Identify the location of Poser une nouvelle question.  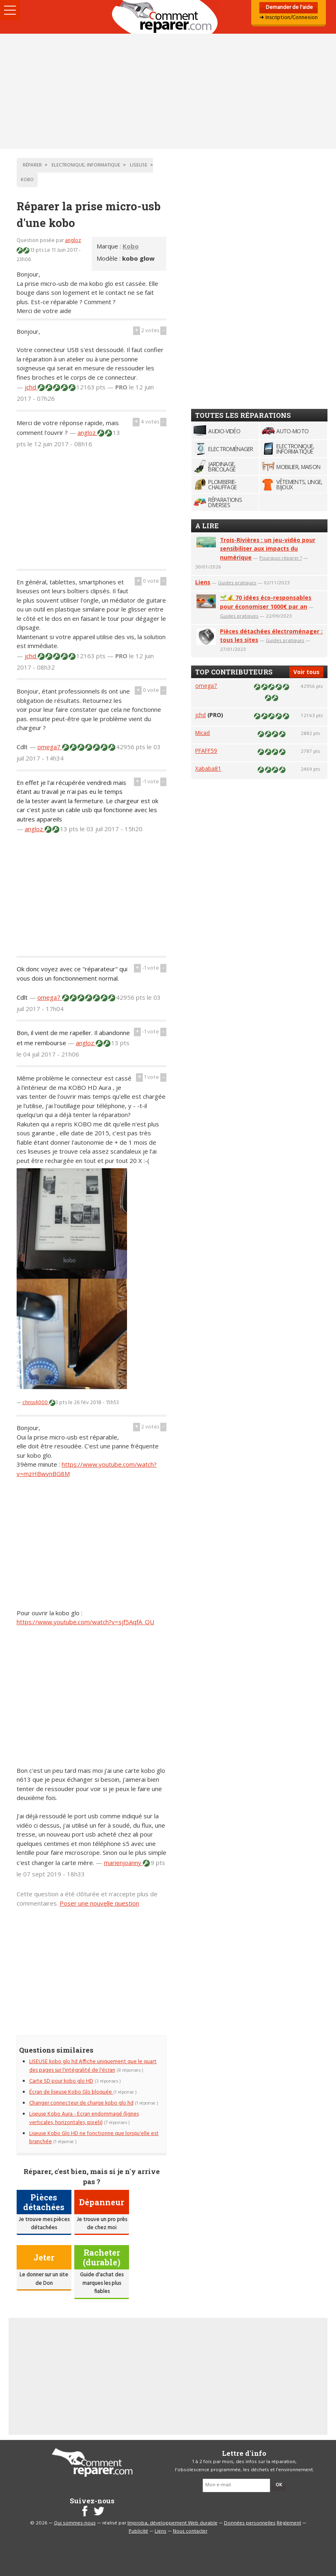
(99, 1903).